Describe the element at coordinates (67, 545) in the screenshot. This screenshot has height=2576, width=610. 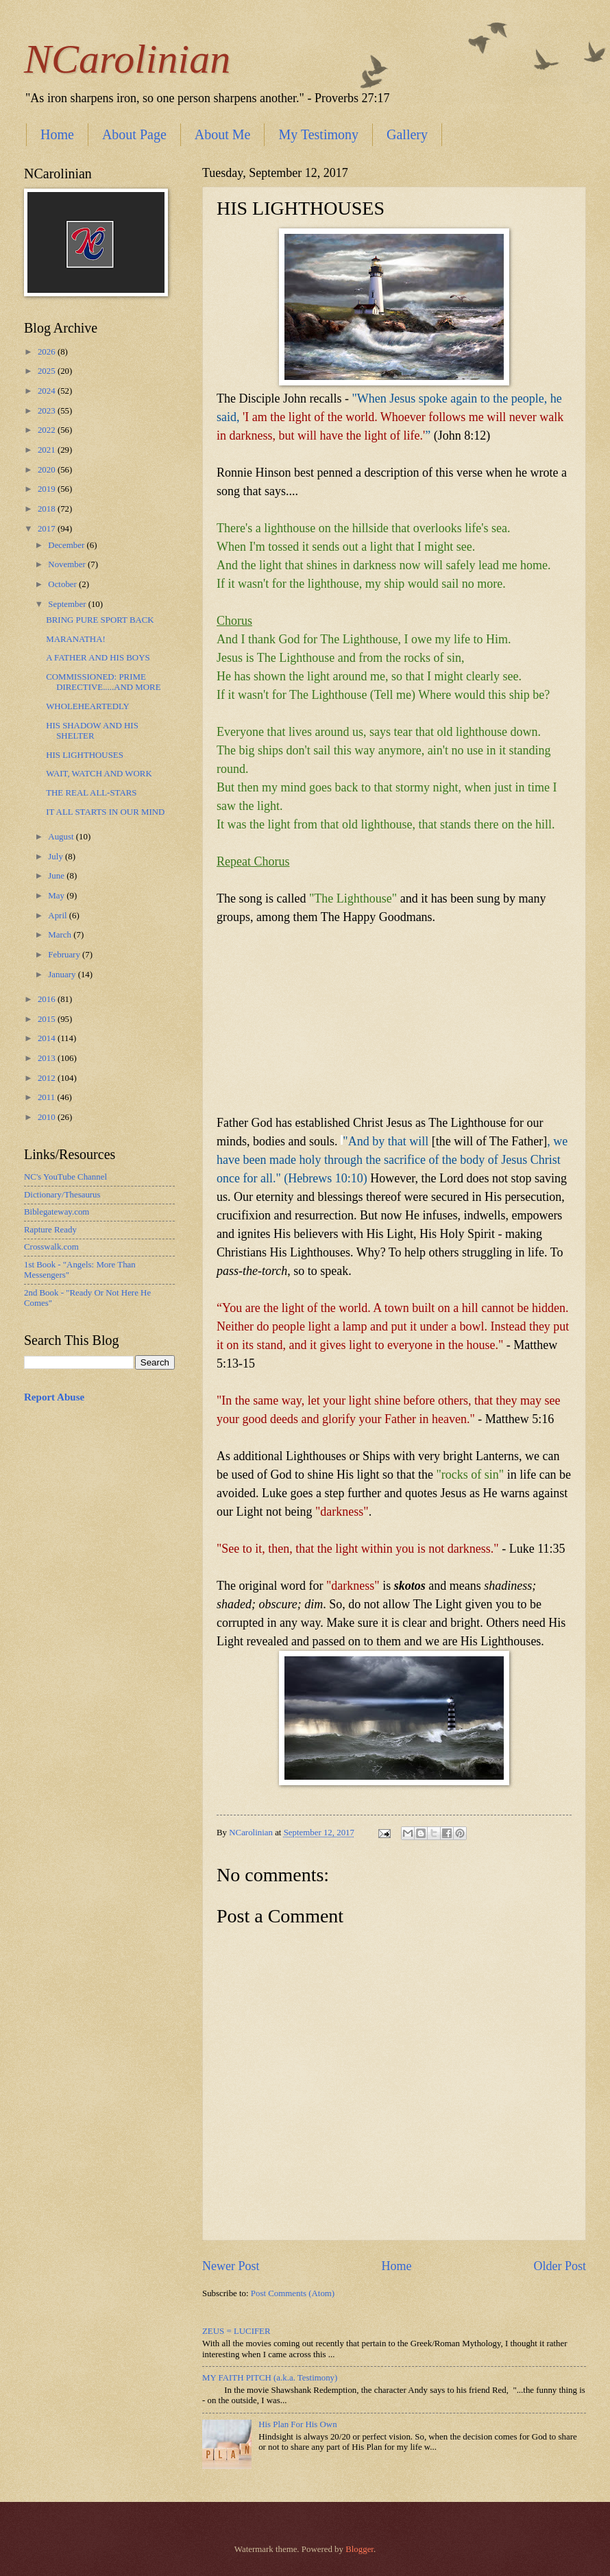
I see `December` at that location.